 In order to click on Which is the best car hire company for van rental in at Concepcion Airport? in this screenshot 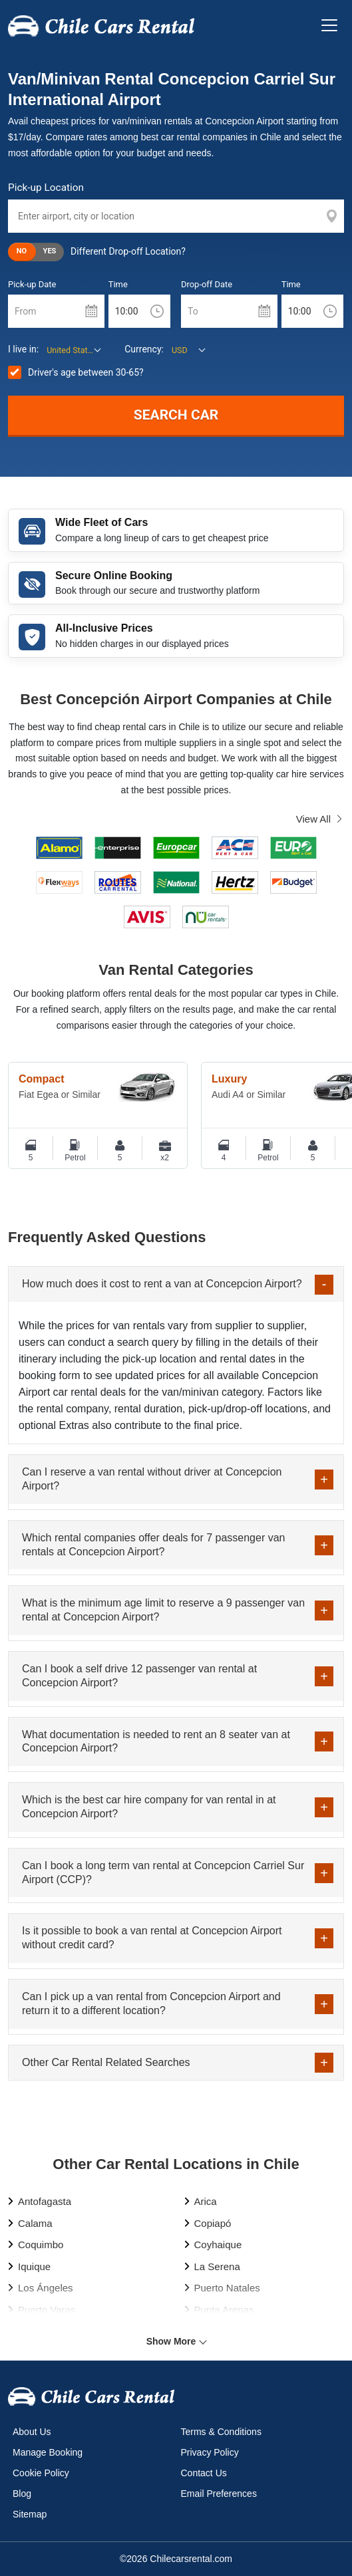, I will do `click(149, 1806)`.